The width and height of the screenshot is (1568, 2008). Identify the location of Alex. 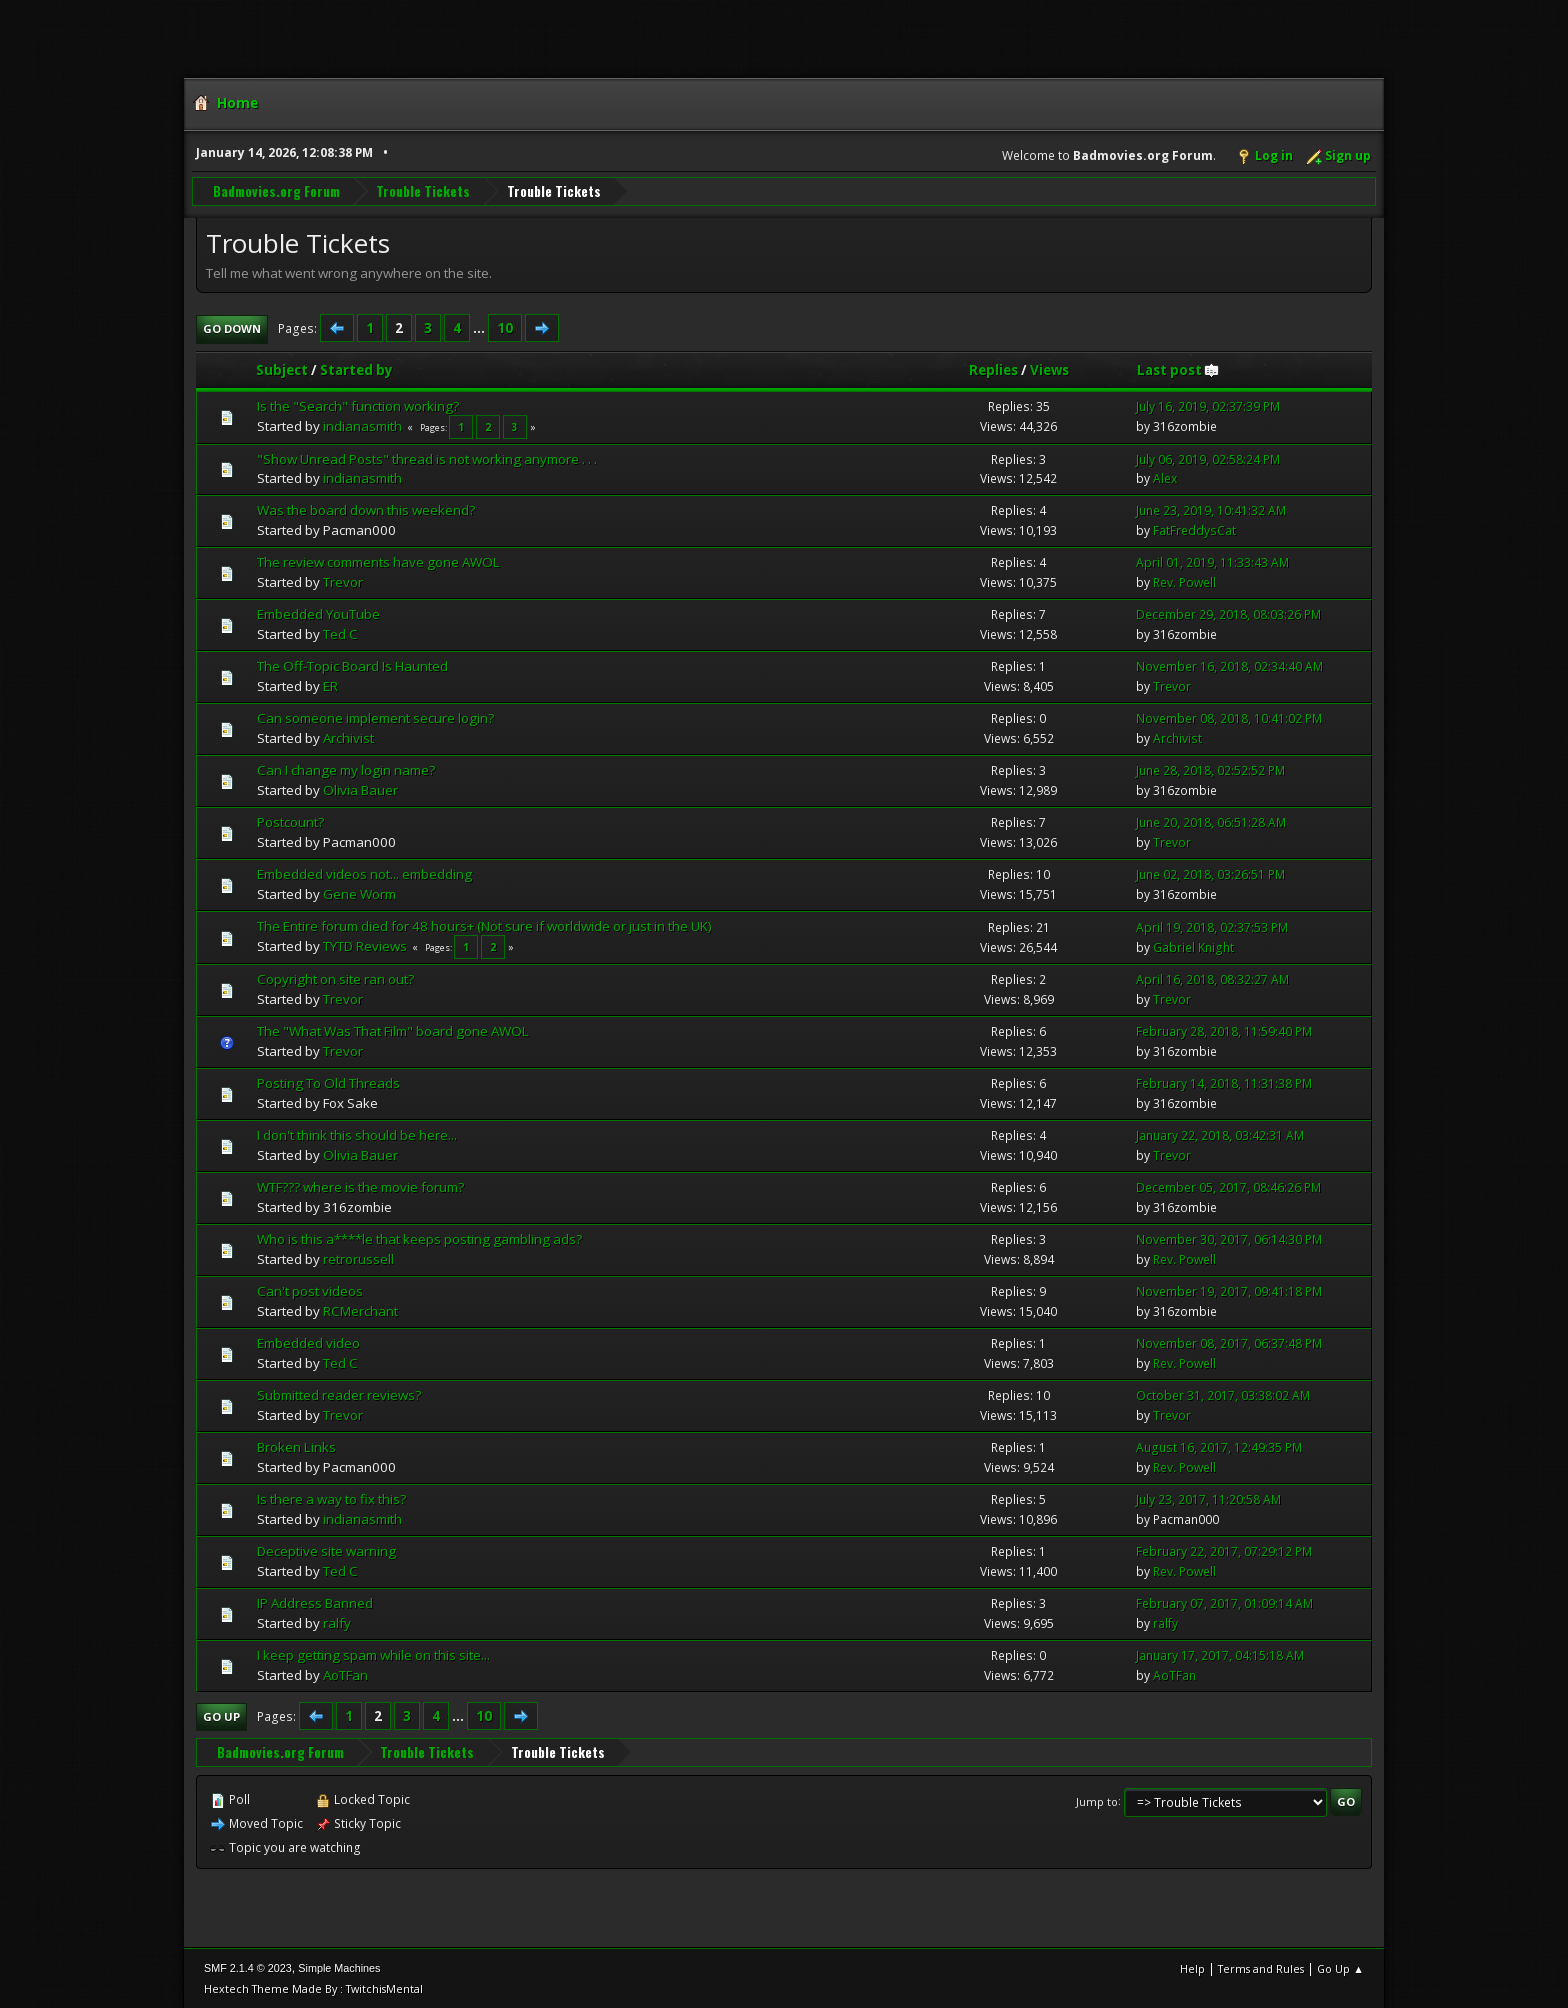
(1165, 478).